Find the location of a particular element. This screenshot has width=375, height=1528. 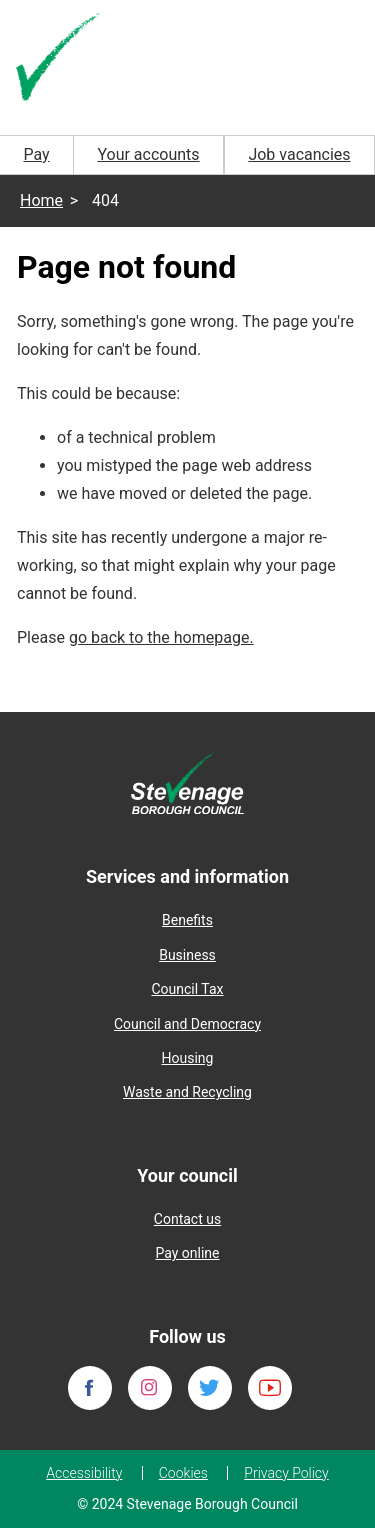

Privacy Policy is located at coordinates (286, 1473).